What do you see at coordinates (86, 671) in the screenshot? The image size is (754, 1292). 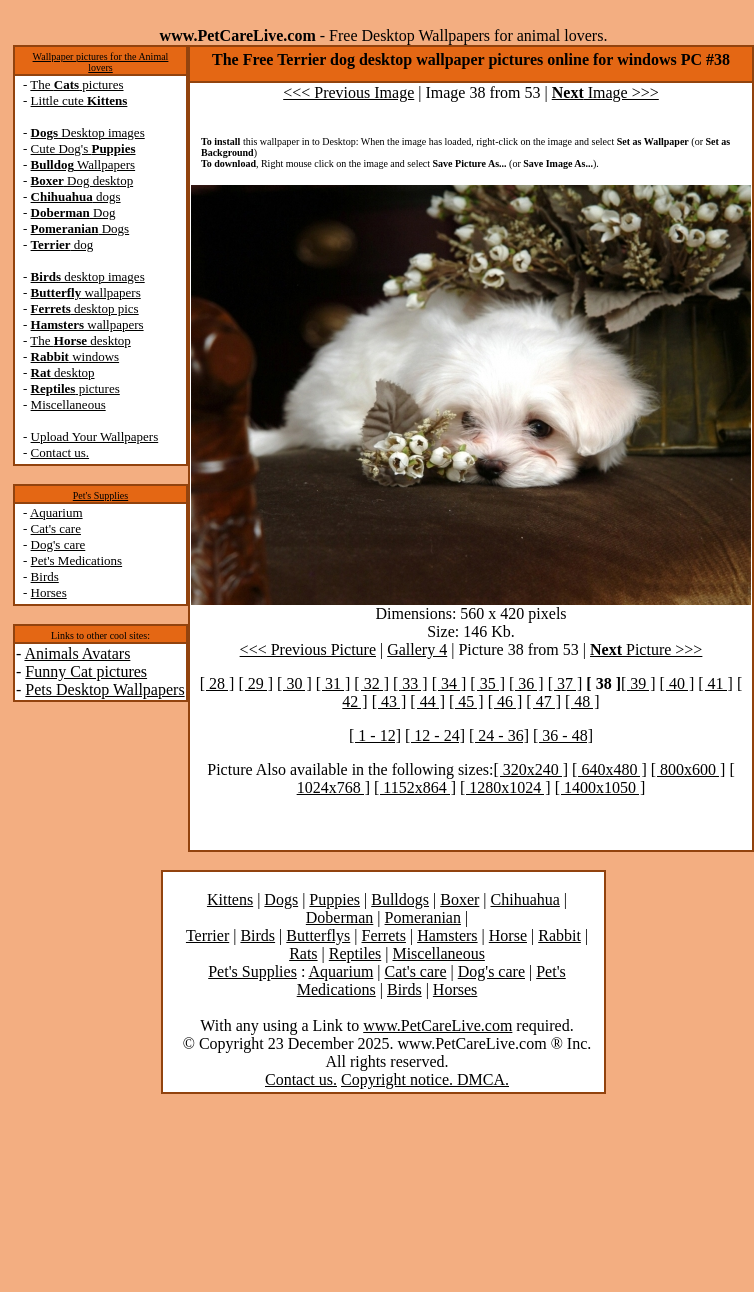 I see `Funny Cat pictures` at bounding box center [86, 671].